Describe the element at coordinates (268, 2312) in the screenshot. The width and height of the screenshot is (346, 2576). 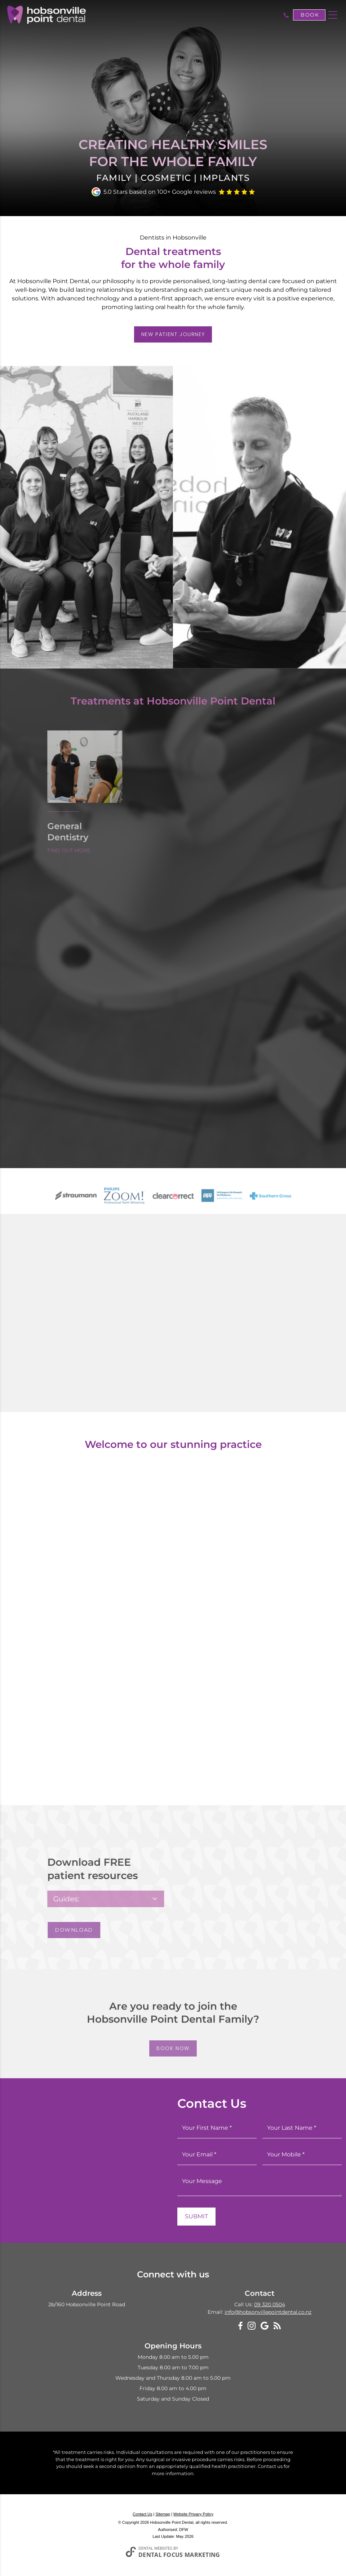
I see `info@hobsonvillepointdental.co.nz` at that location.